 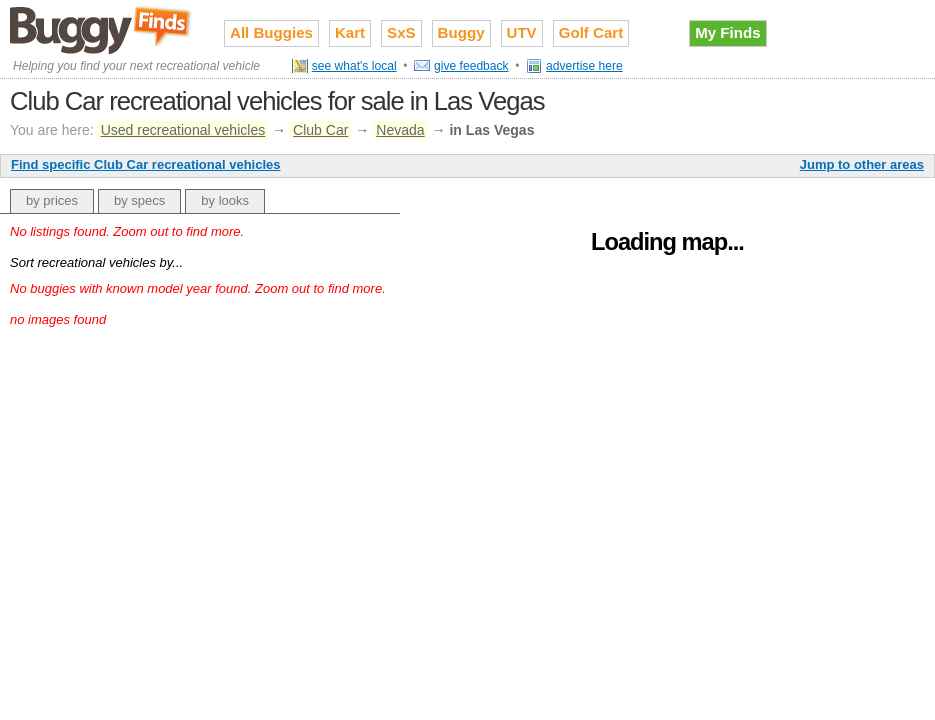 What do you see at coordinates (591, 32) in the screenshot?
I see `Golf Cart` at bounding box center [591, 32].